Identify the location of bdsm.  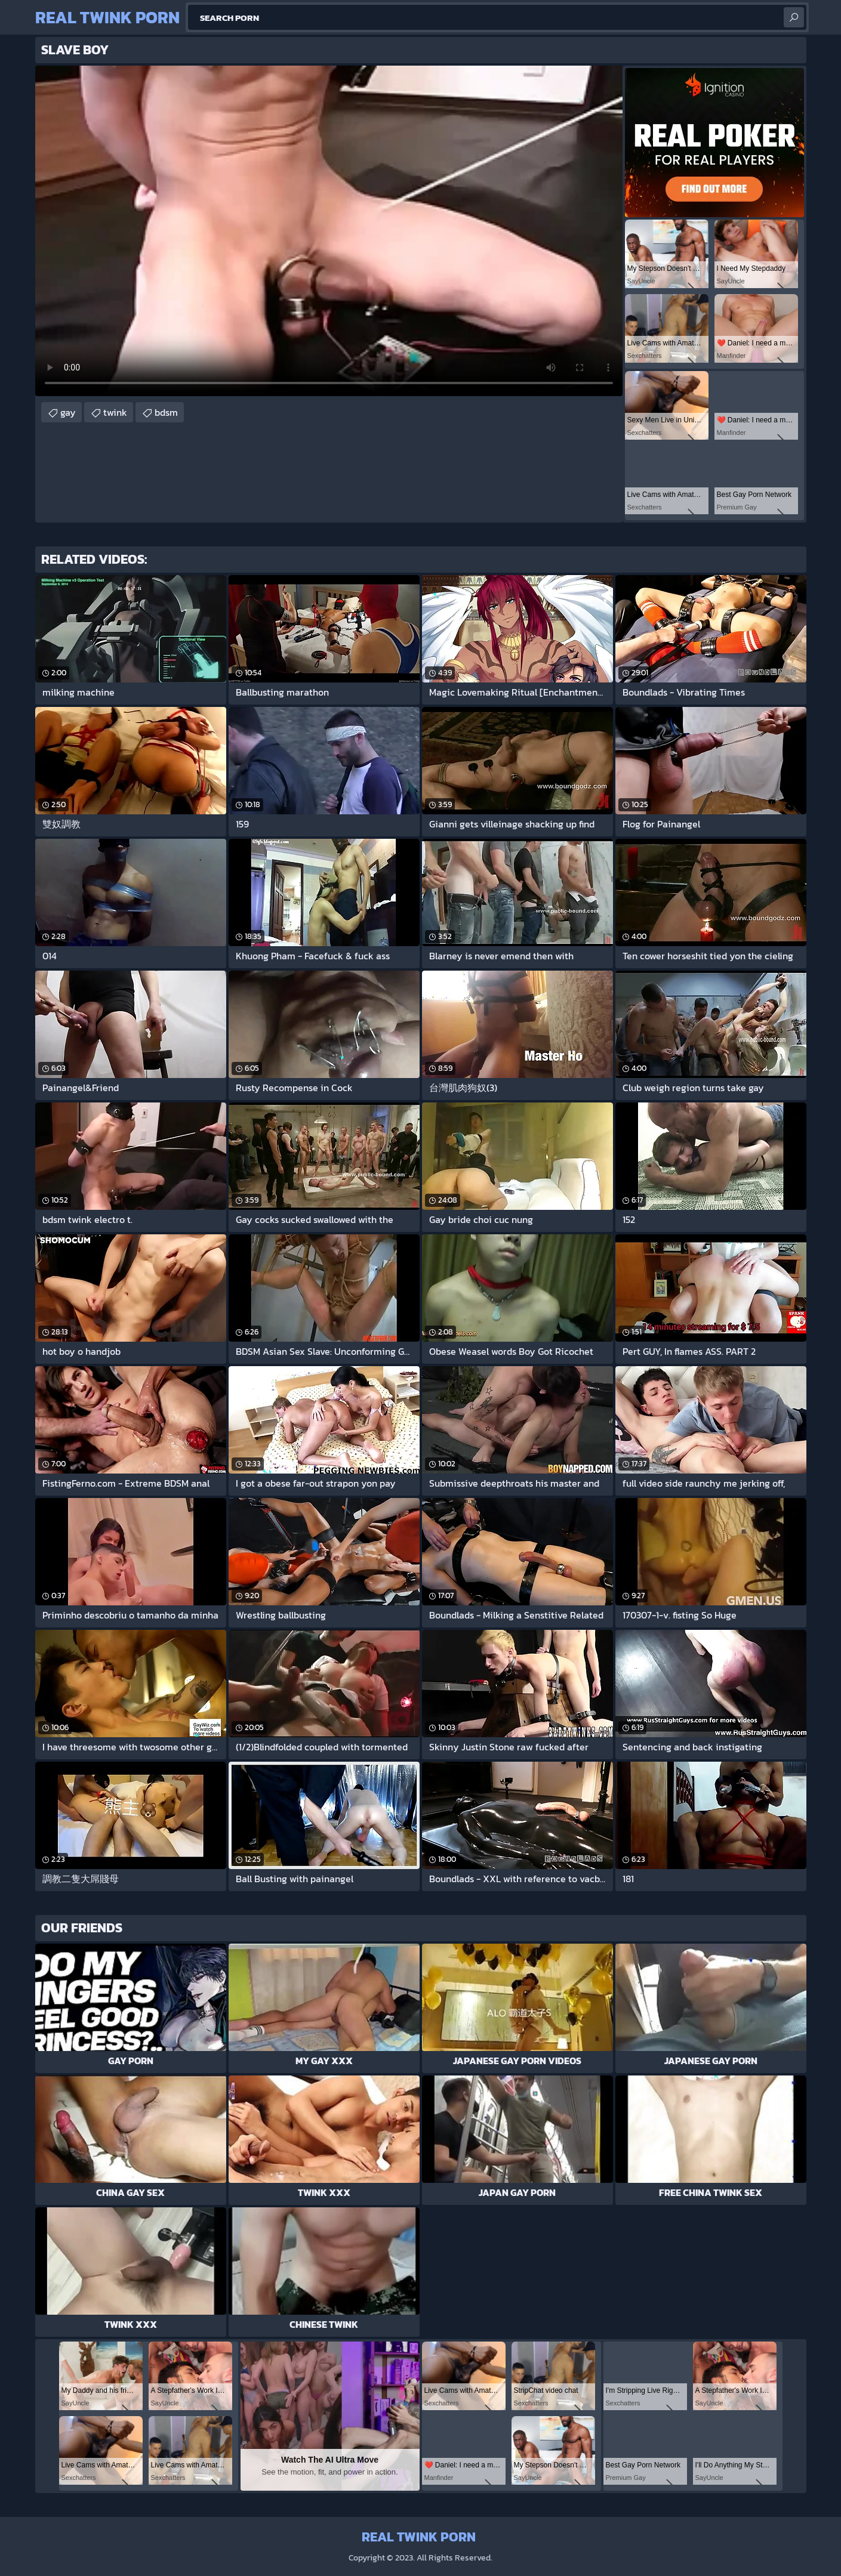
(166, 412).